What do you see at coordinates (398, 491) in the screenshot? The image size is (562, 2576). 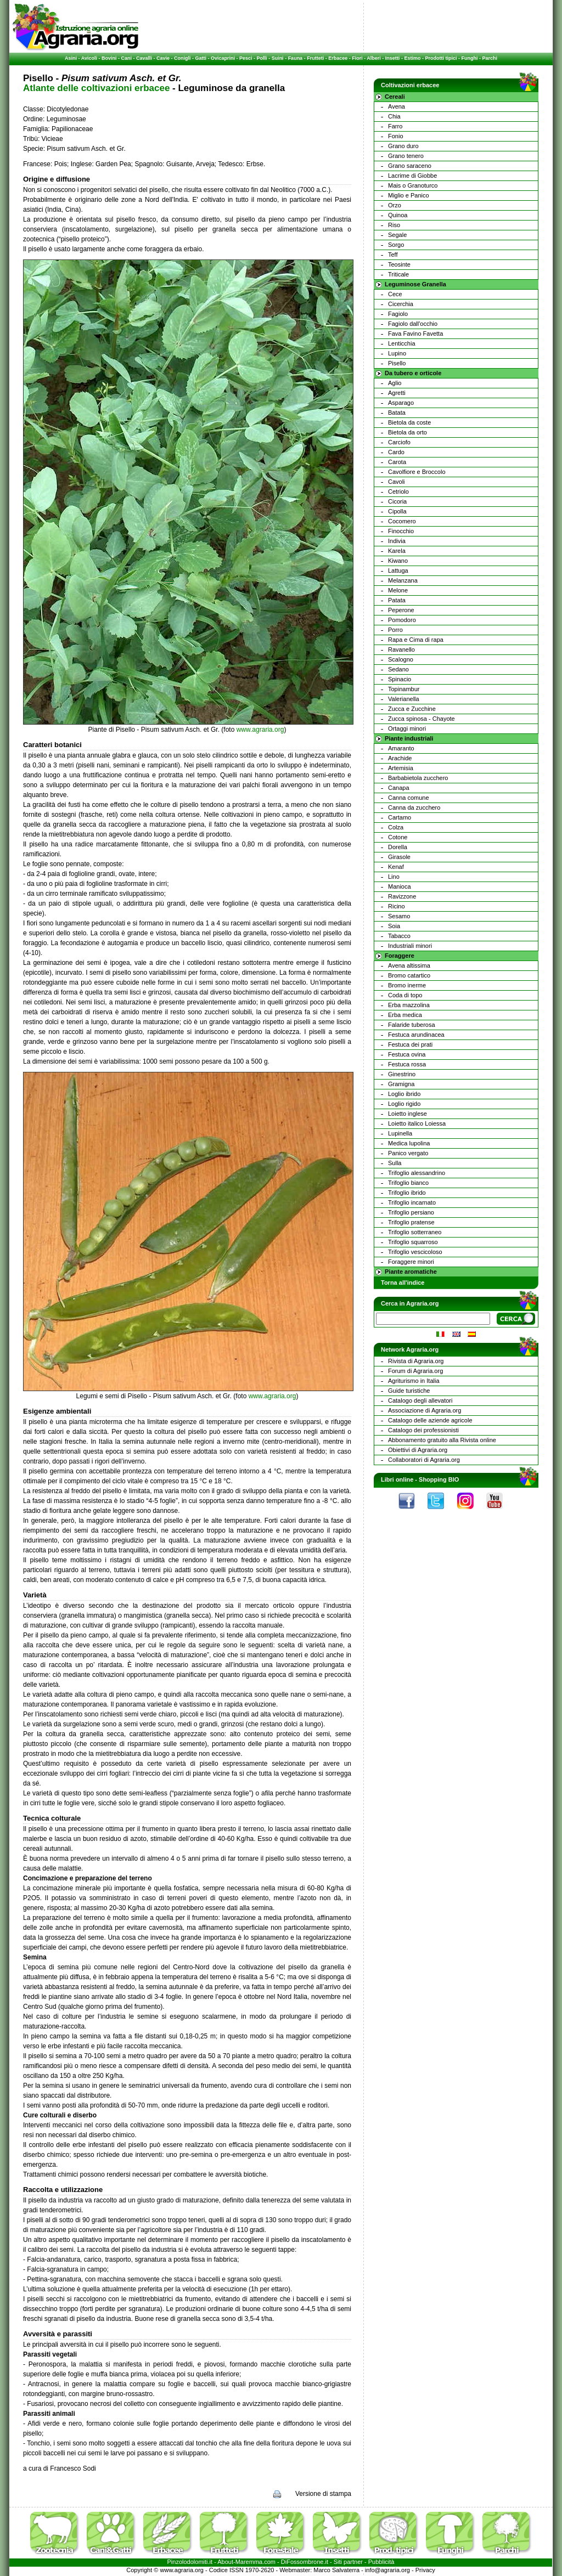 I see `Cetriolo` at bounding box center [398, 491].